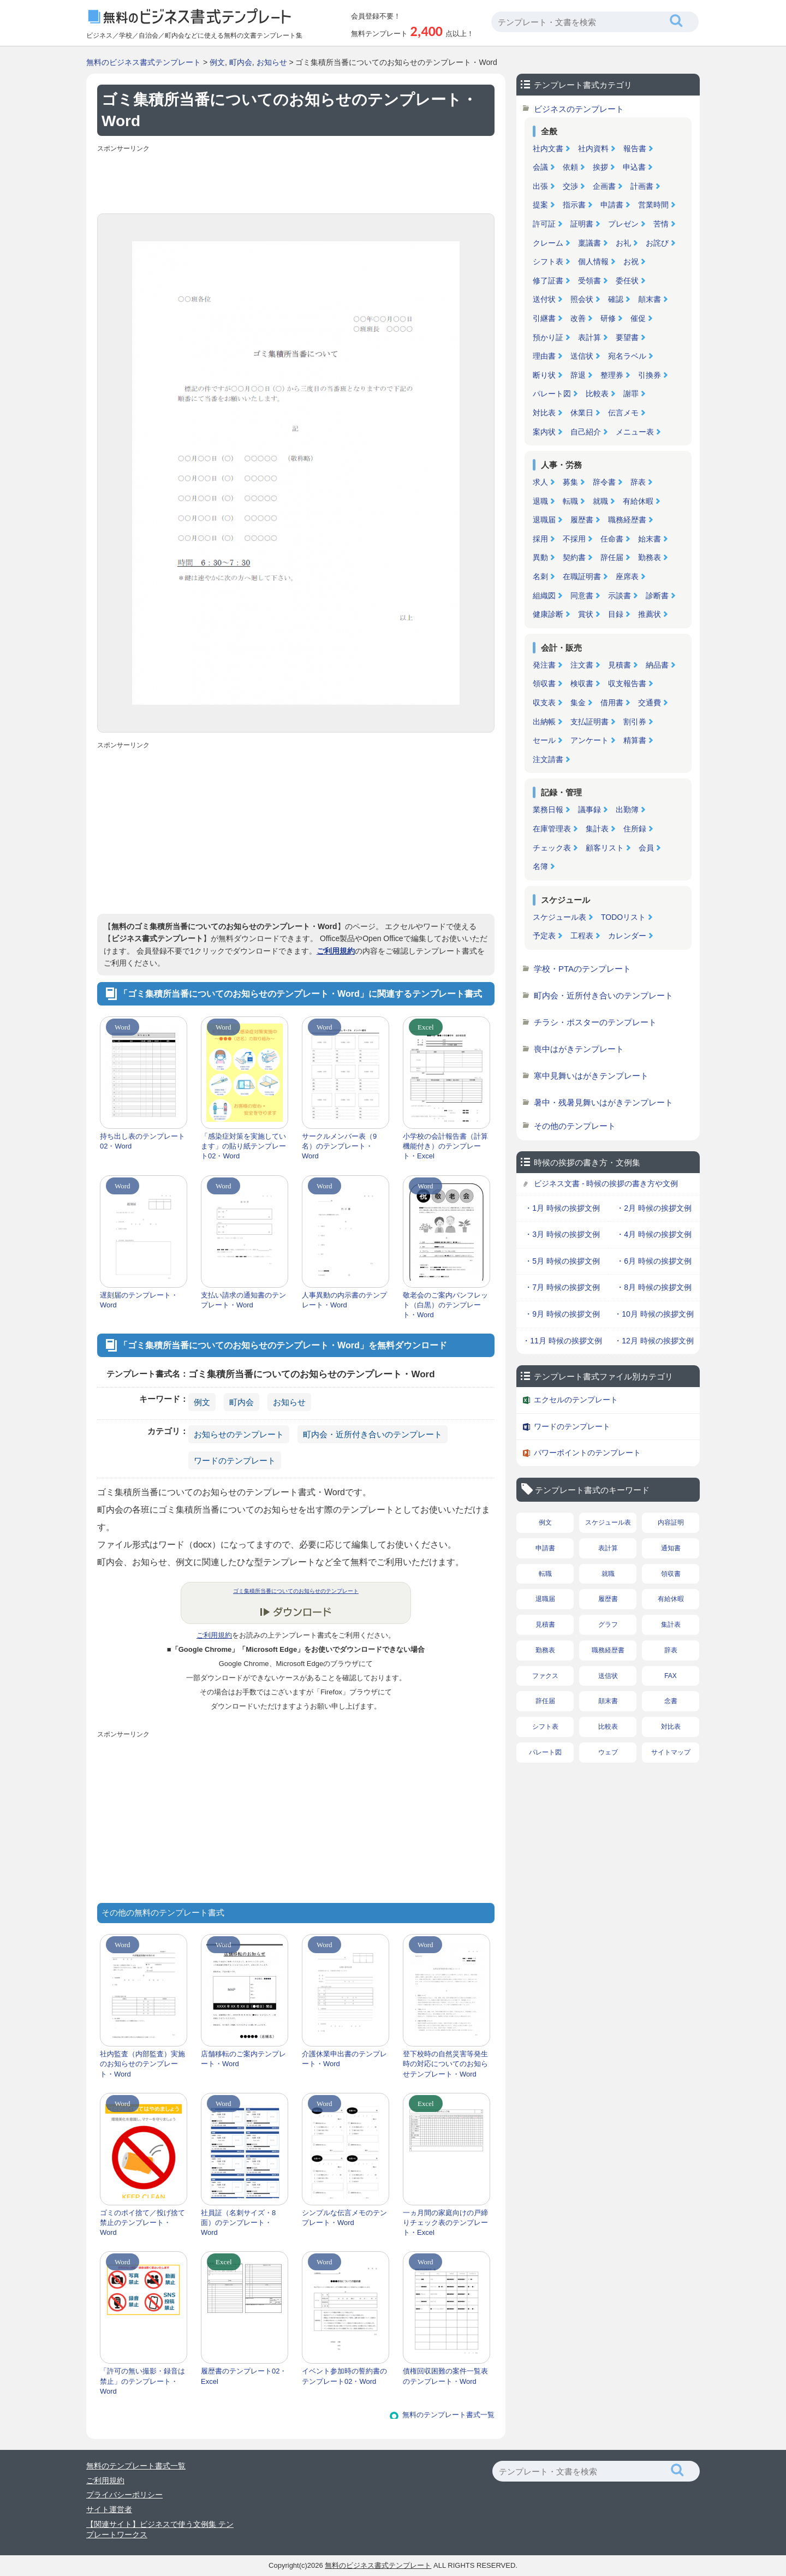 The height and width of the screenshot is (2576, 786). Describe the element at coordinates (445, 1146) in the screenshot. I see `小学校の会計報告書（計算機能付き）のテンプレート・Excel` at that location.